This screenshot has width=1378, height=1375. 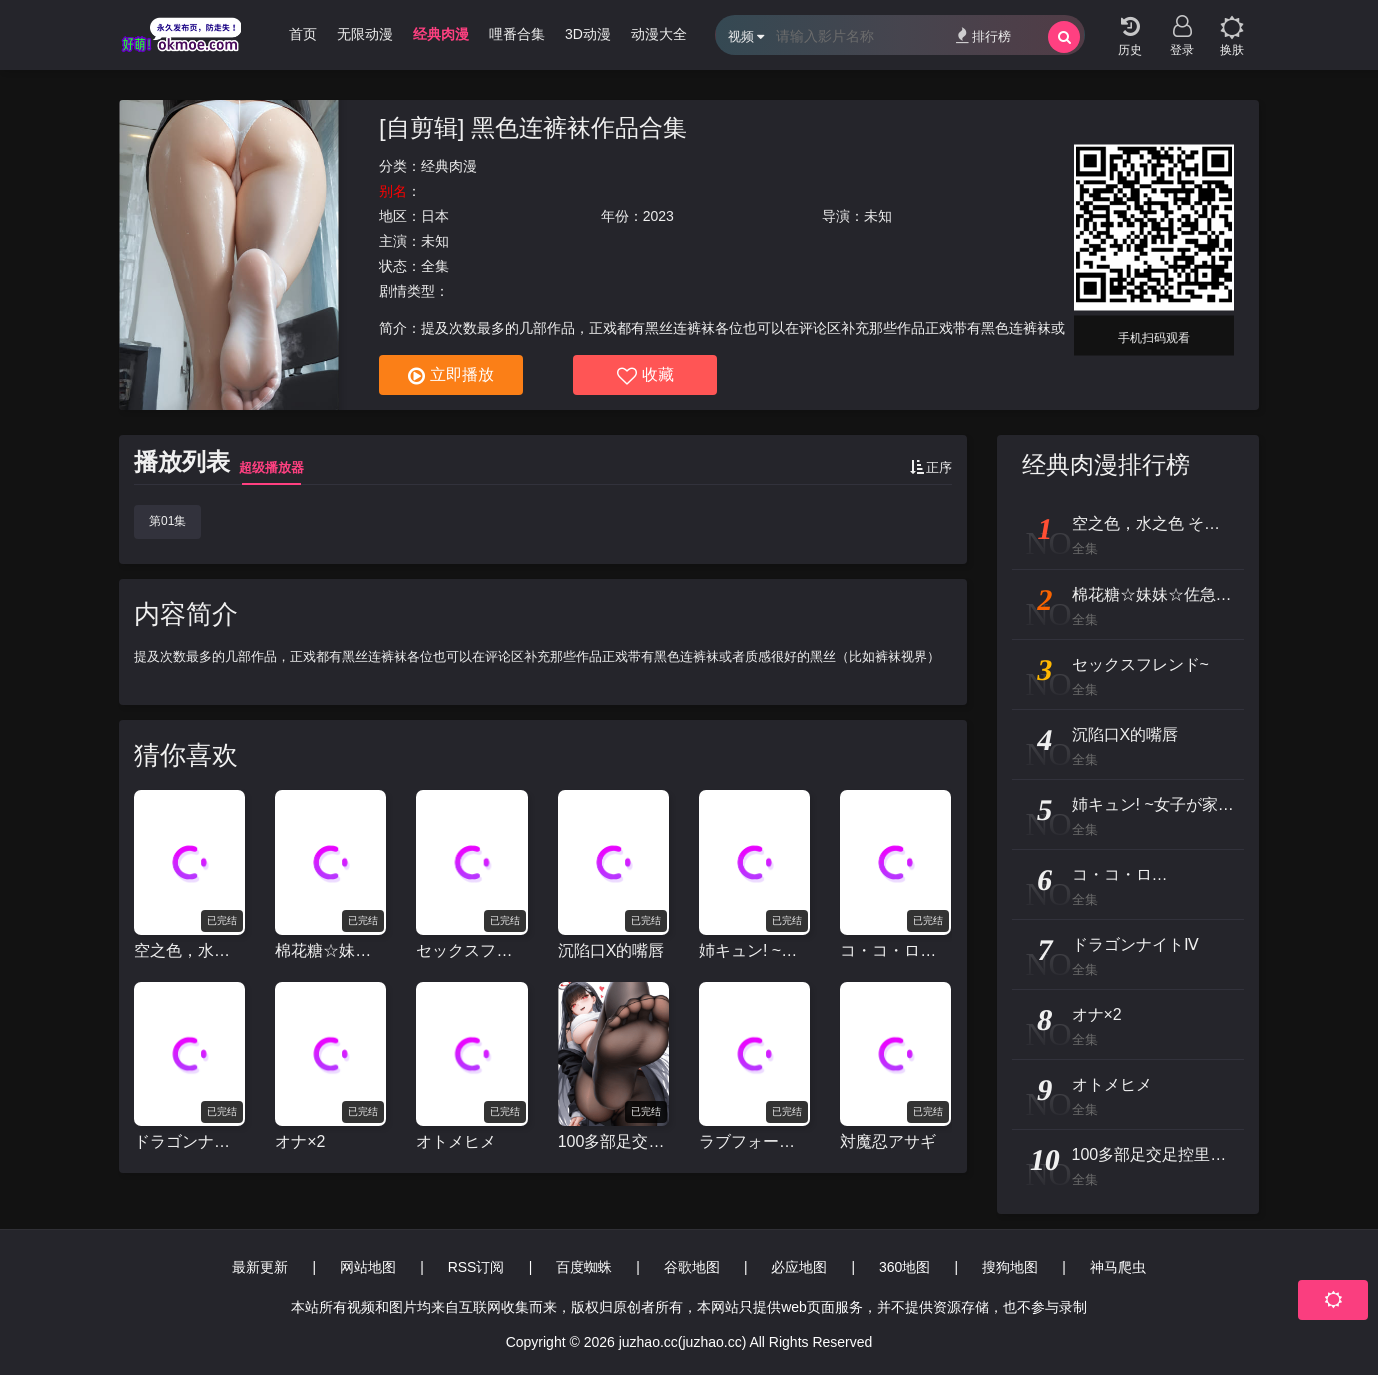 What do you see at coordinates (189, 950) in the screenshot?
I see `空之色，水之色 そらのいろ、みずのいろ` at bounding box center [189, 950].